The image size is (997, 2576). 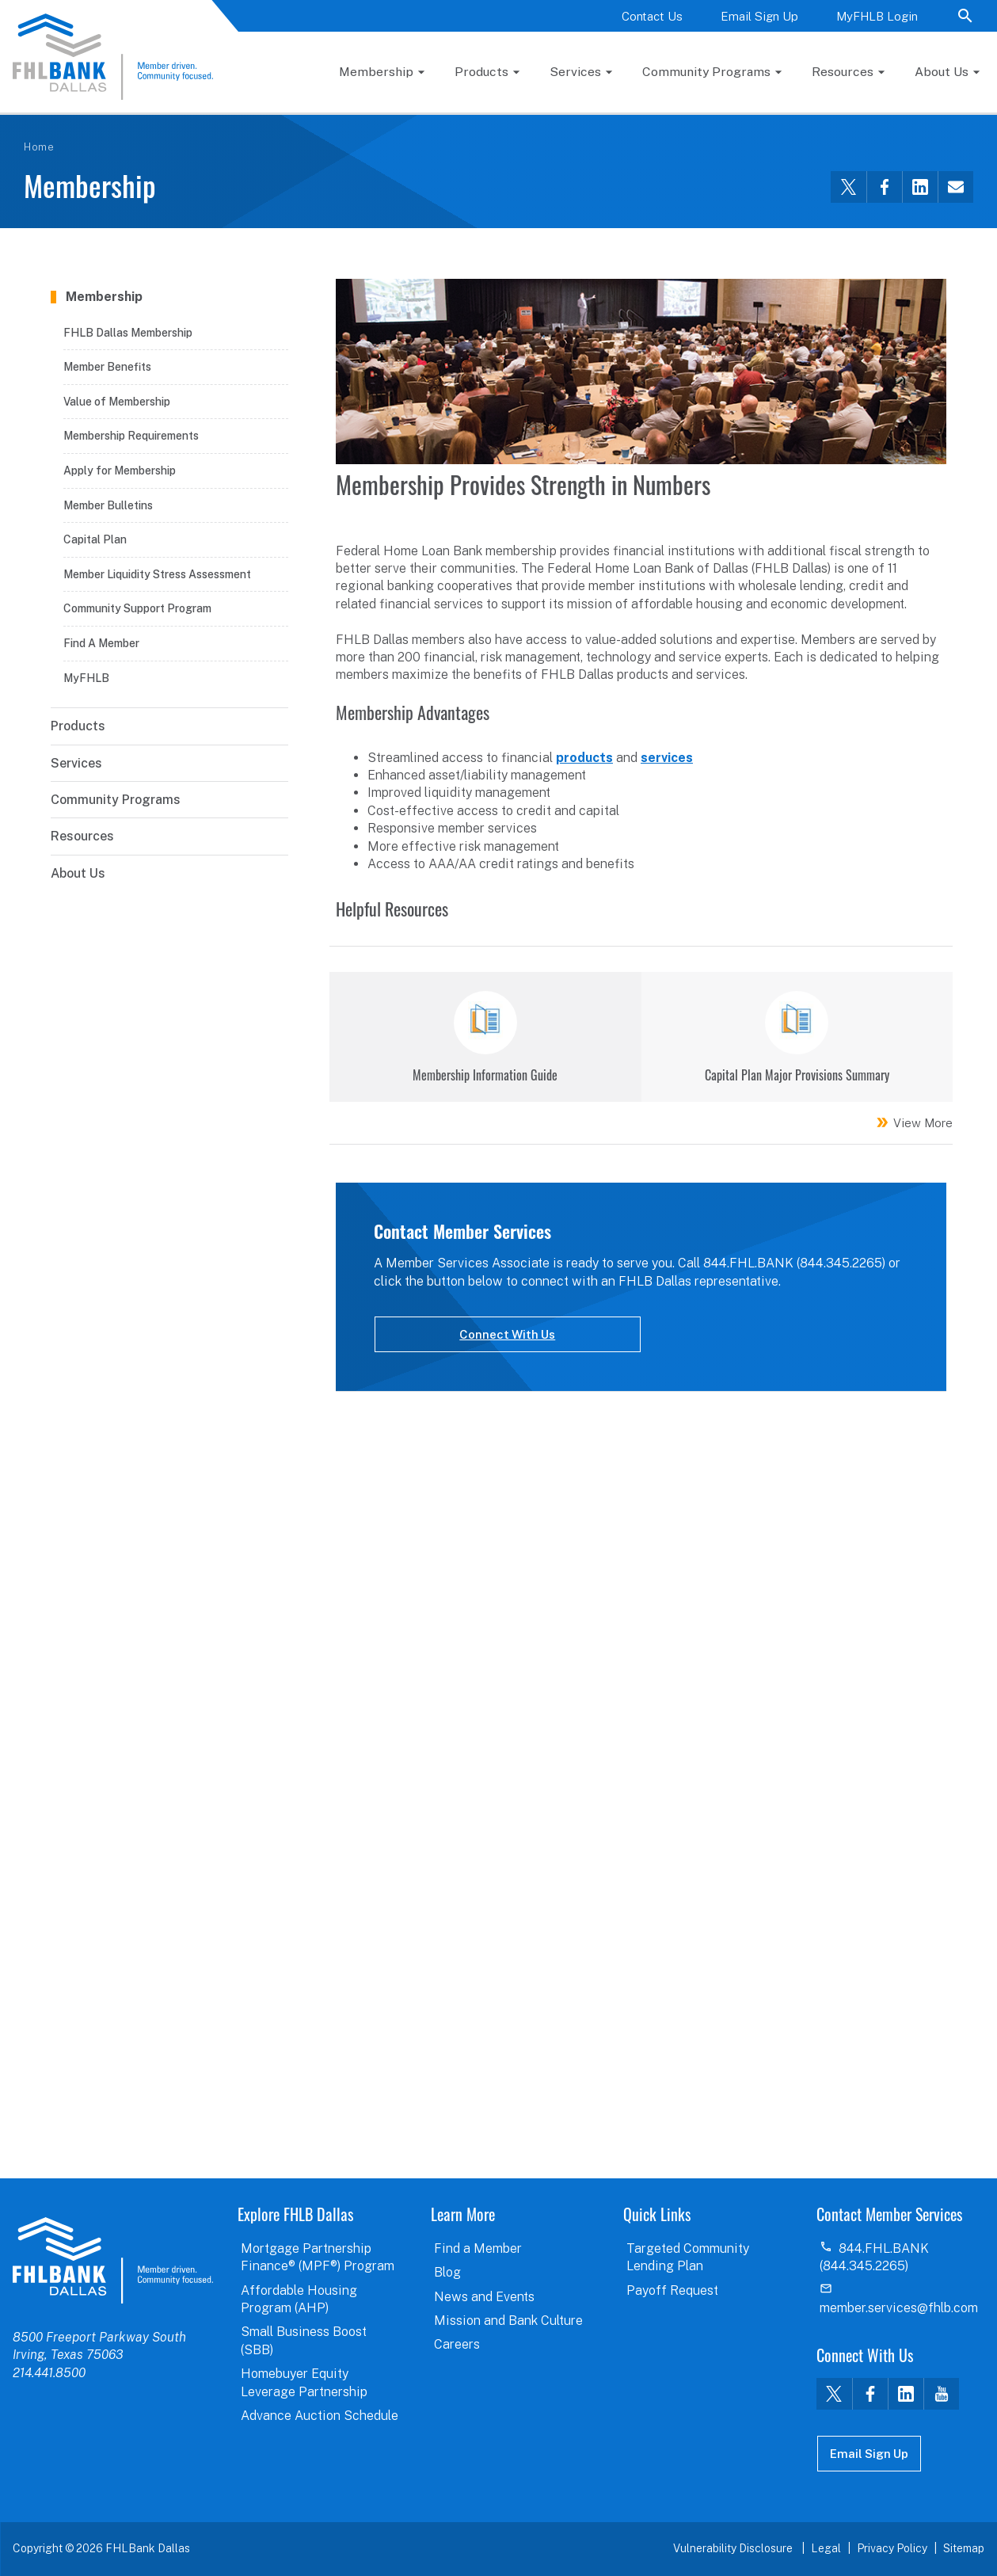 I want to click on Member Bulletins, so click(x=108, y=505).